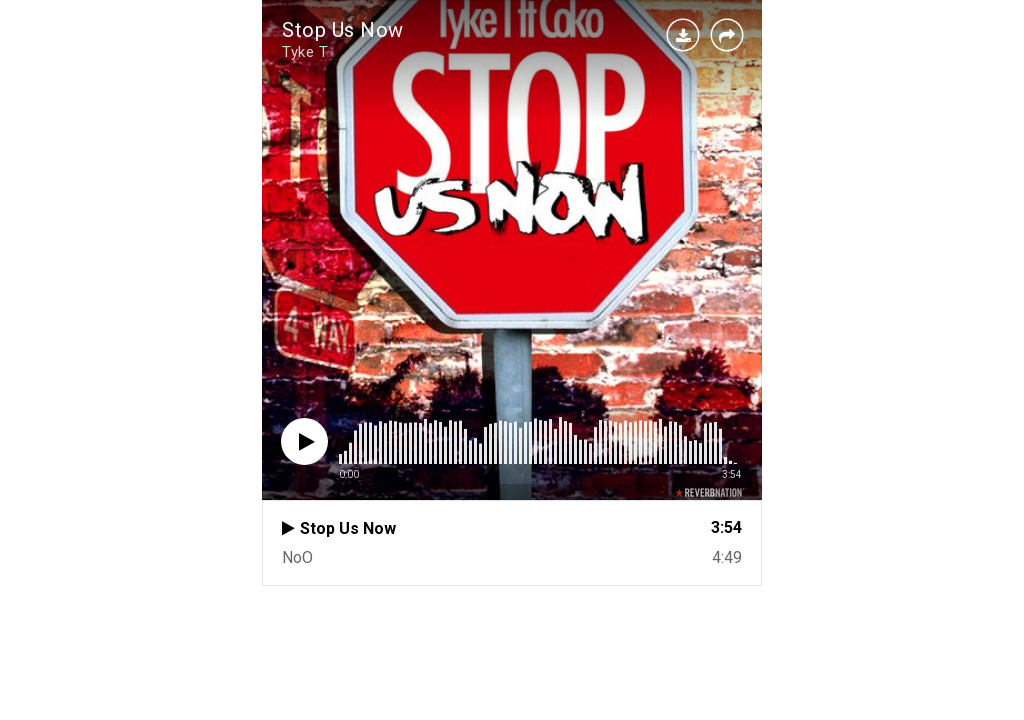  What do you see at coordinates (305, 52) in the screenshot?
I see `Tyke T` at bounding box center [305, 52].